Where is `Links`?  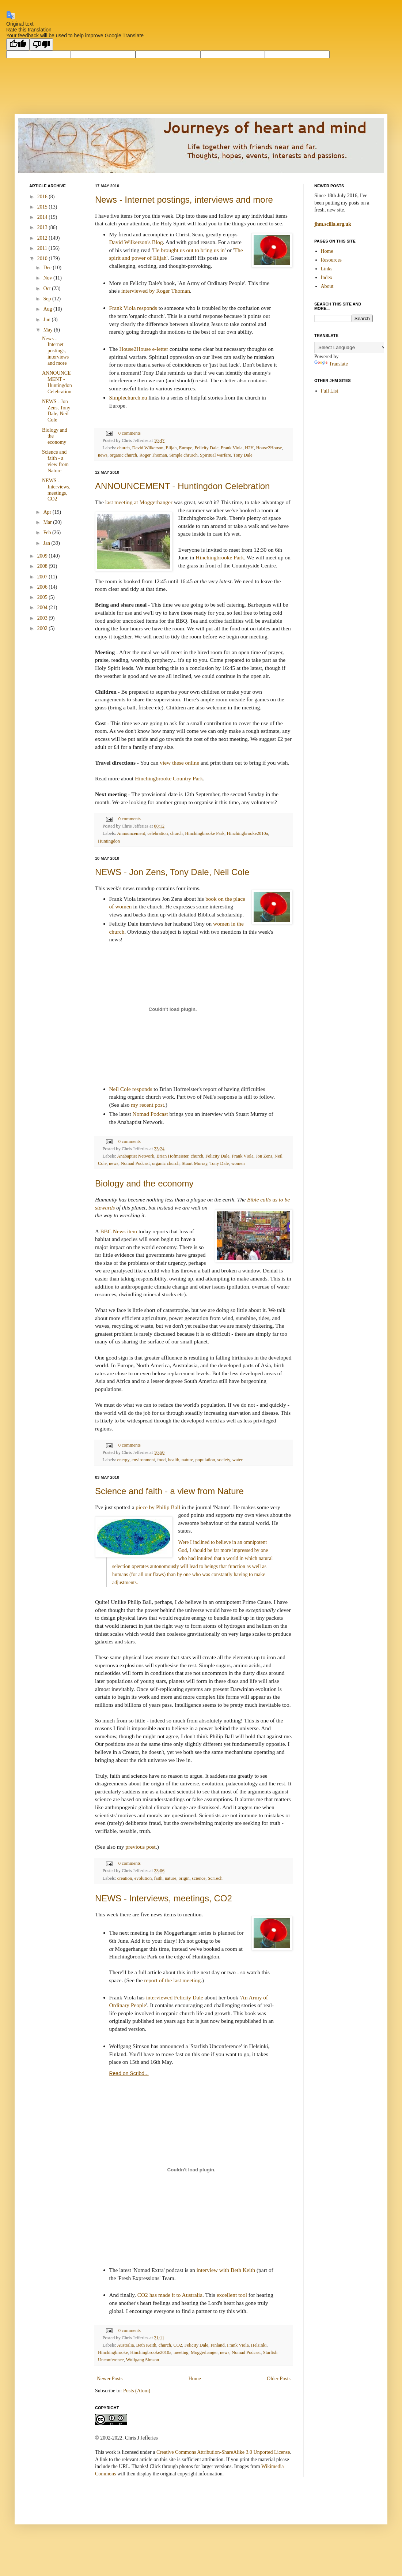
Links is located at coordinates (327, 268).